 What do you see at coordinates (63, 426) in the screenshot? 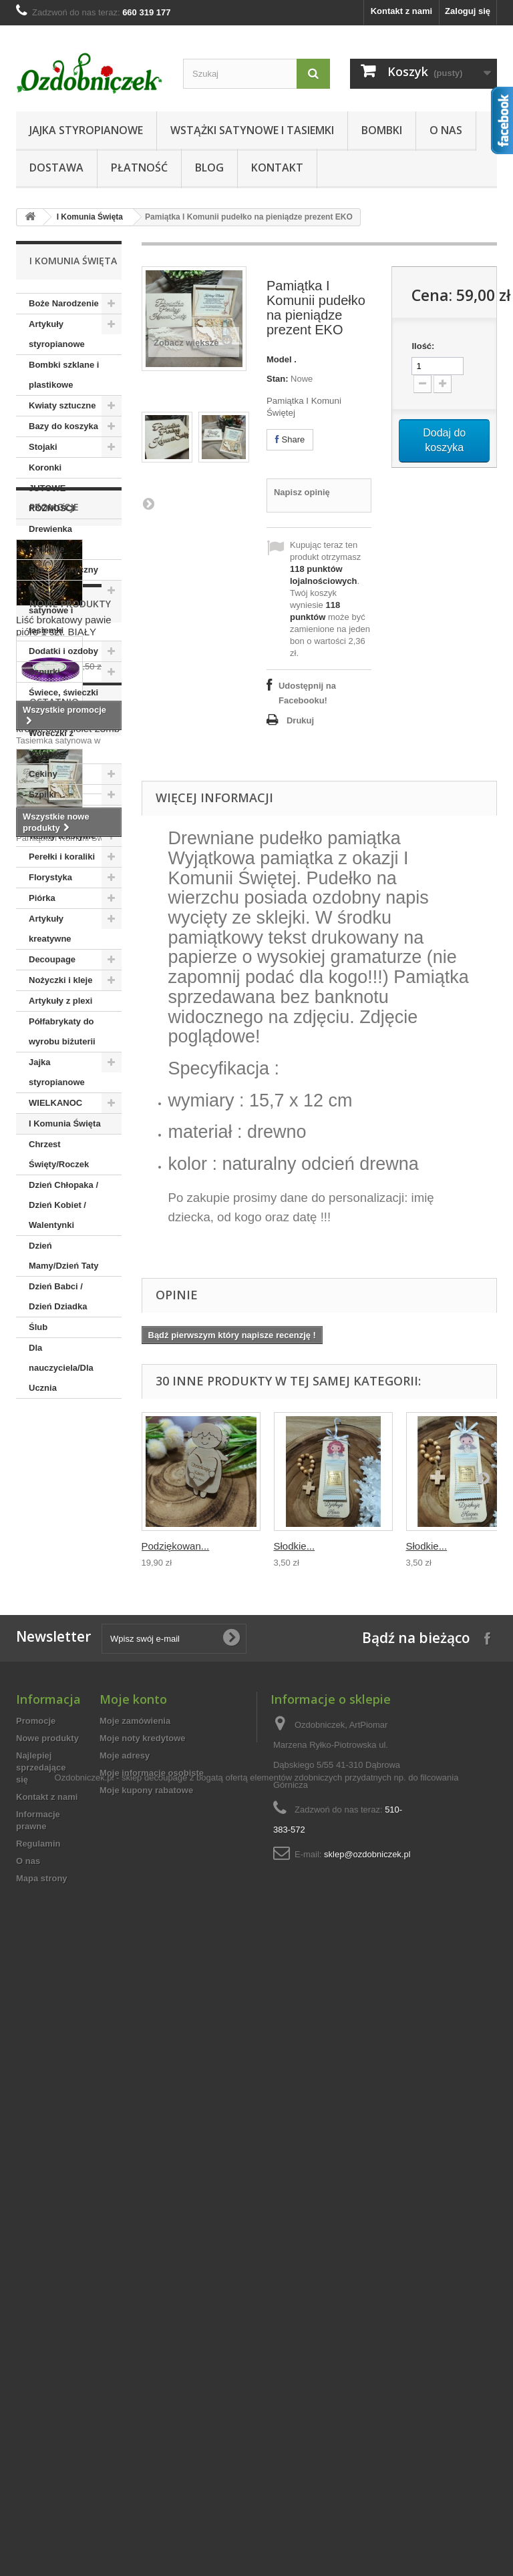
I see `Bazy do koszyka` at bounding box center [63, 426].